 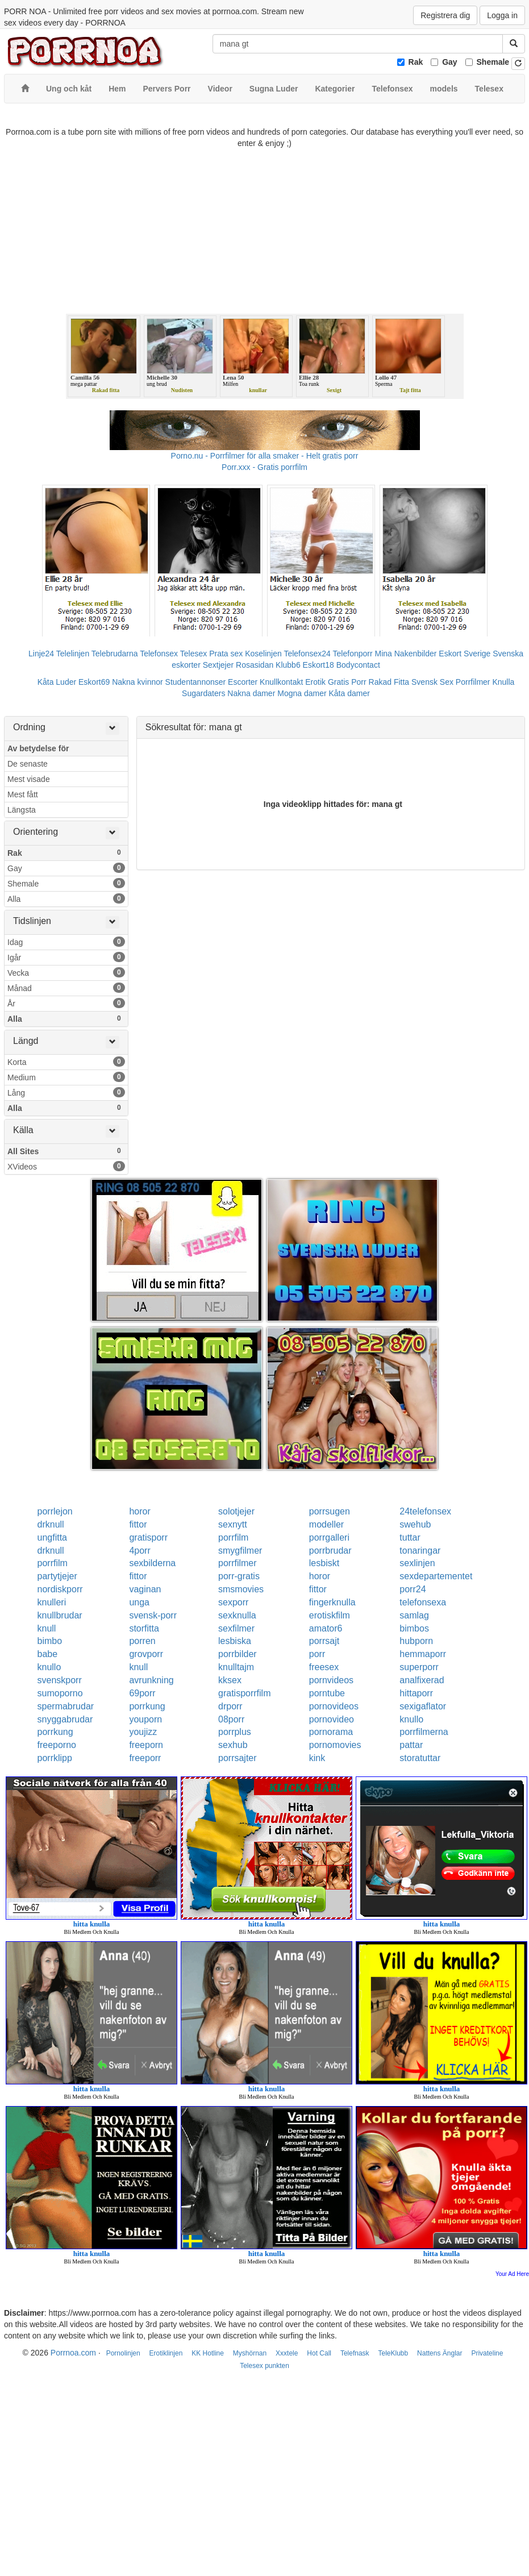 What do you see at coordinates (137, 681) in the screenshot?
I see `Nakna kvinnor` at bounding box center [137, 681].